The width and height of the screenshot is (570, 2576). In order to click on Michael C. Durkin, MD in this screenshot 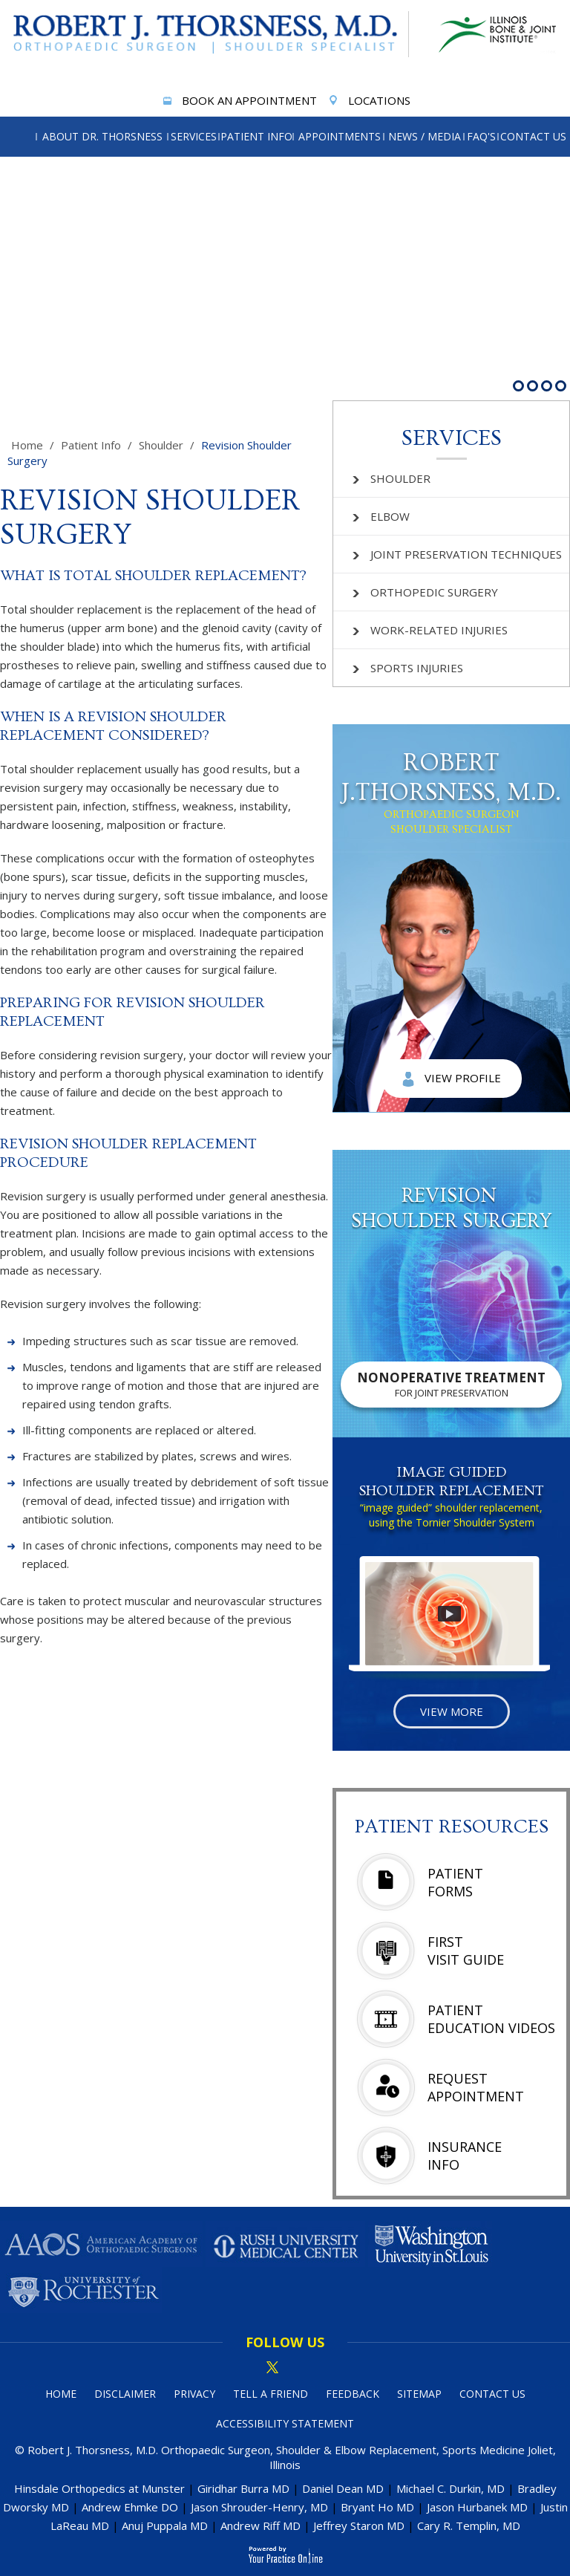, I will do `click(450, 2488)`.